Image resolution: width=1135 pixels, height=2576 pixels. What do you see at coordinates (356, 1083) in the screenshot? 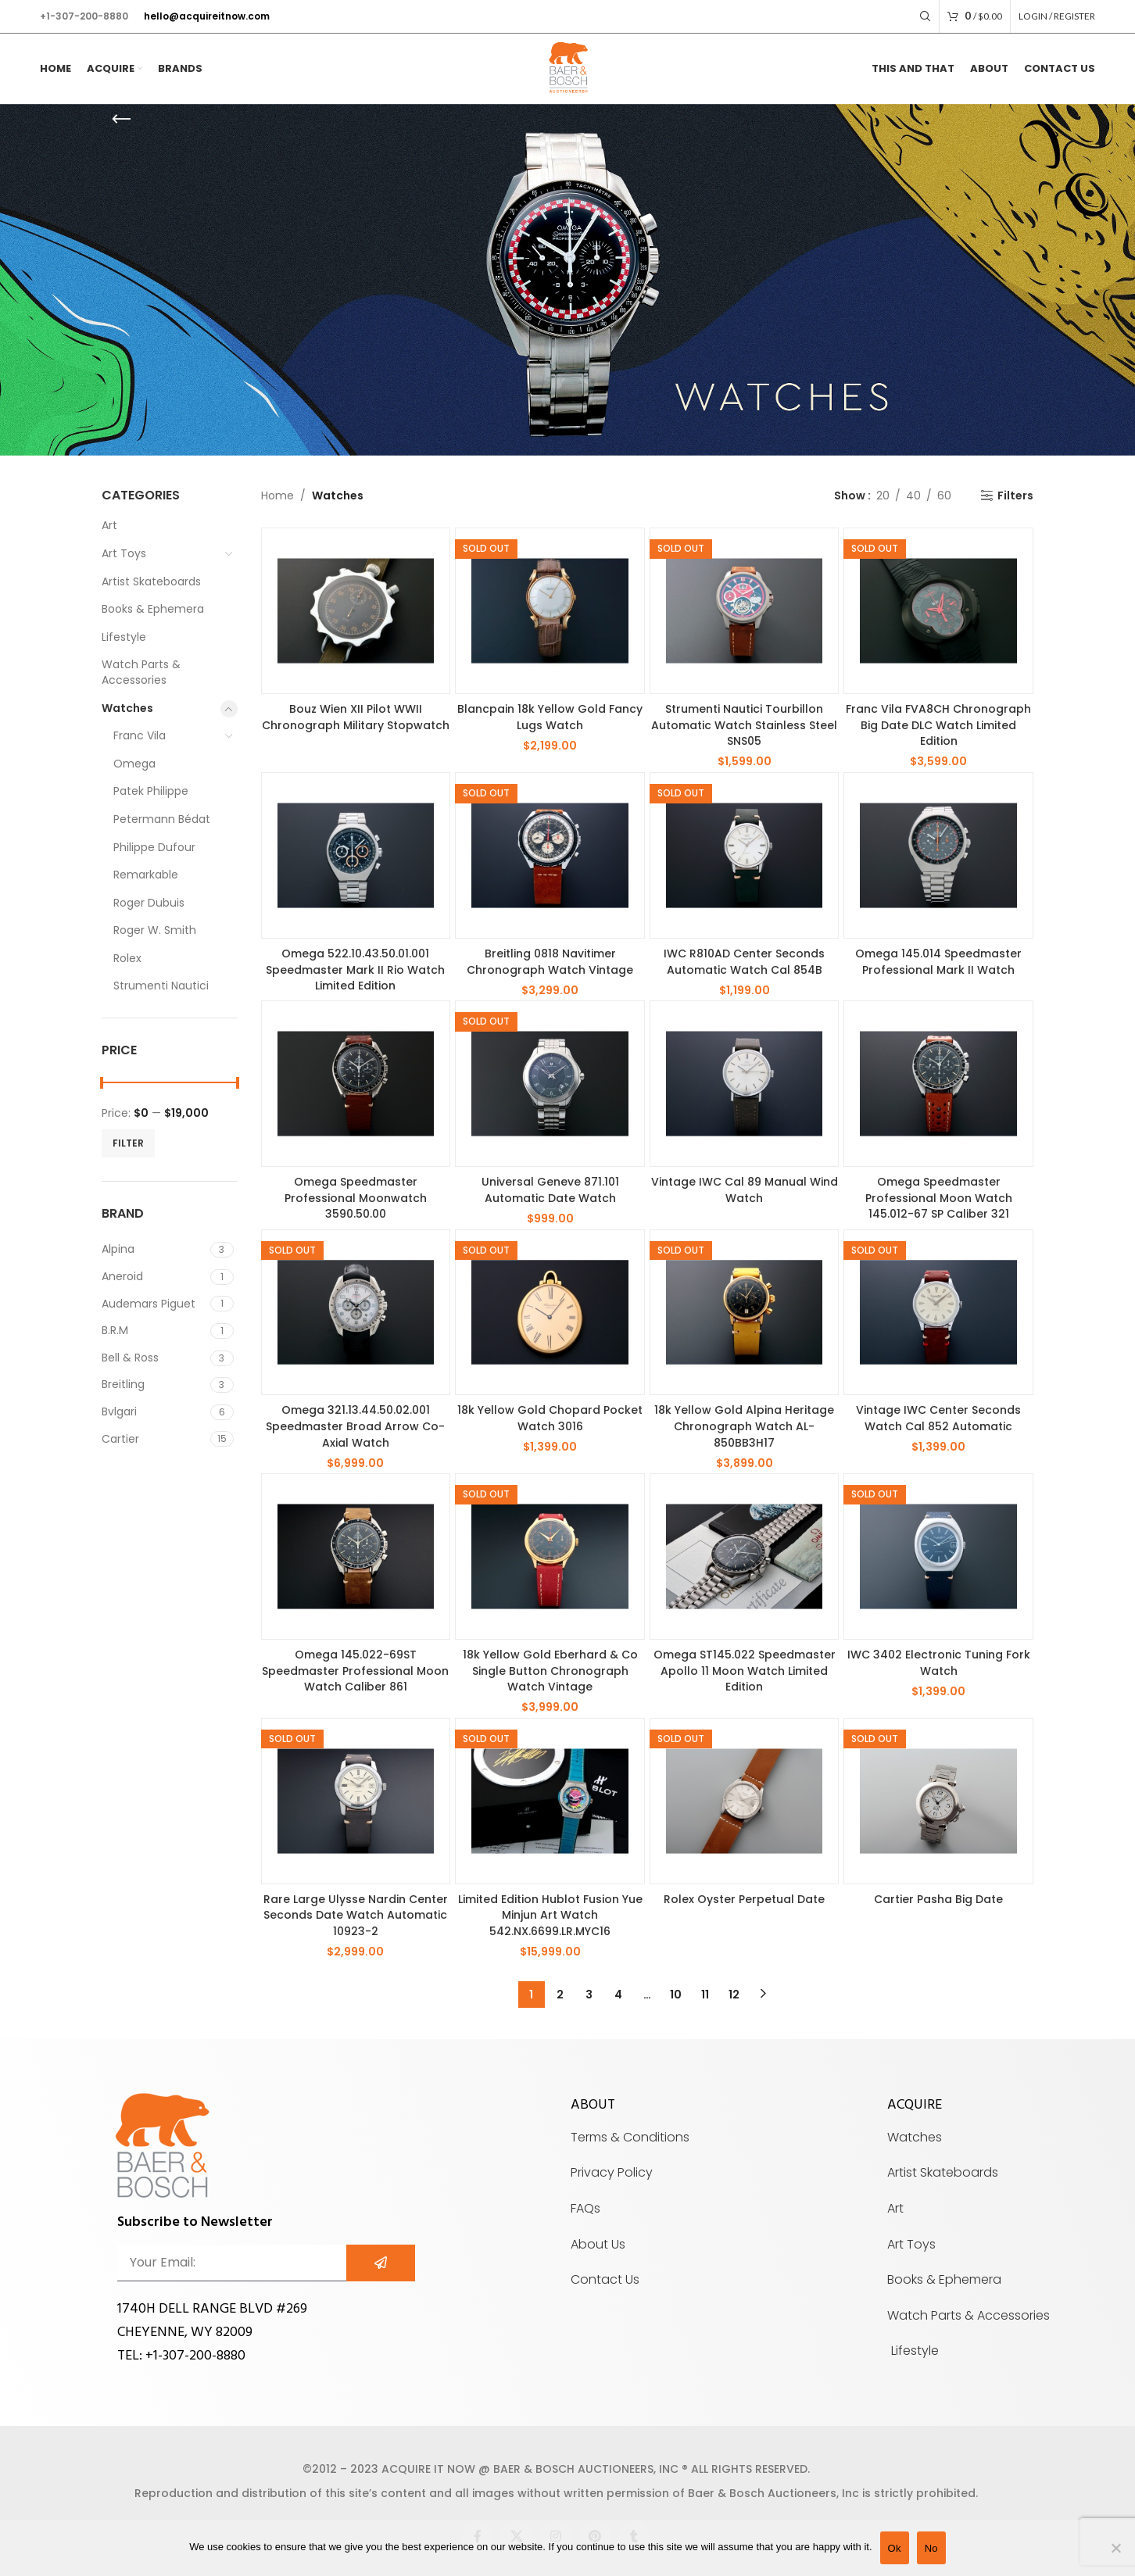
I see `[Omega Speedmaster Professional Moonwatch 3590.50.00]` at bounding box center [356, 1083].